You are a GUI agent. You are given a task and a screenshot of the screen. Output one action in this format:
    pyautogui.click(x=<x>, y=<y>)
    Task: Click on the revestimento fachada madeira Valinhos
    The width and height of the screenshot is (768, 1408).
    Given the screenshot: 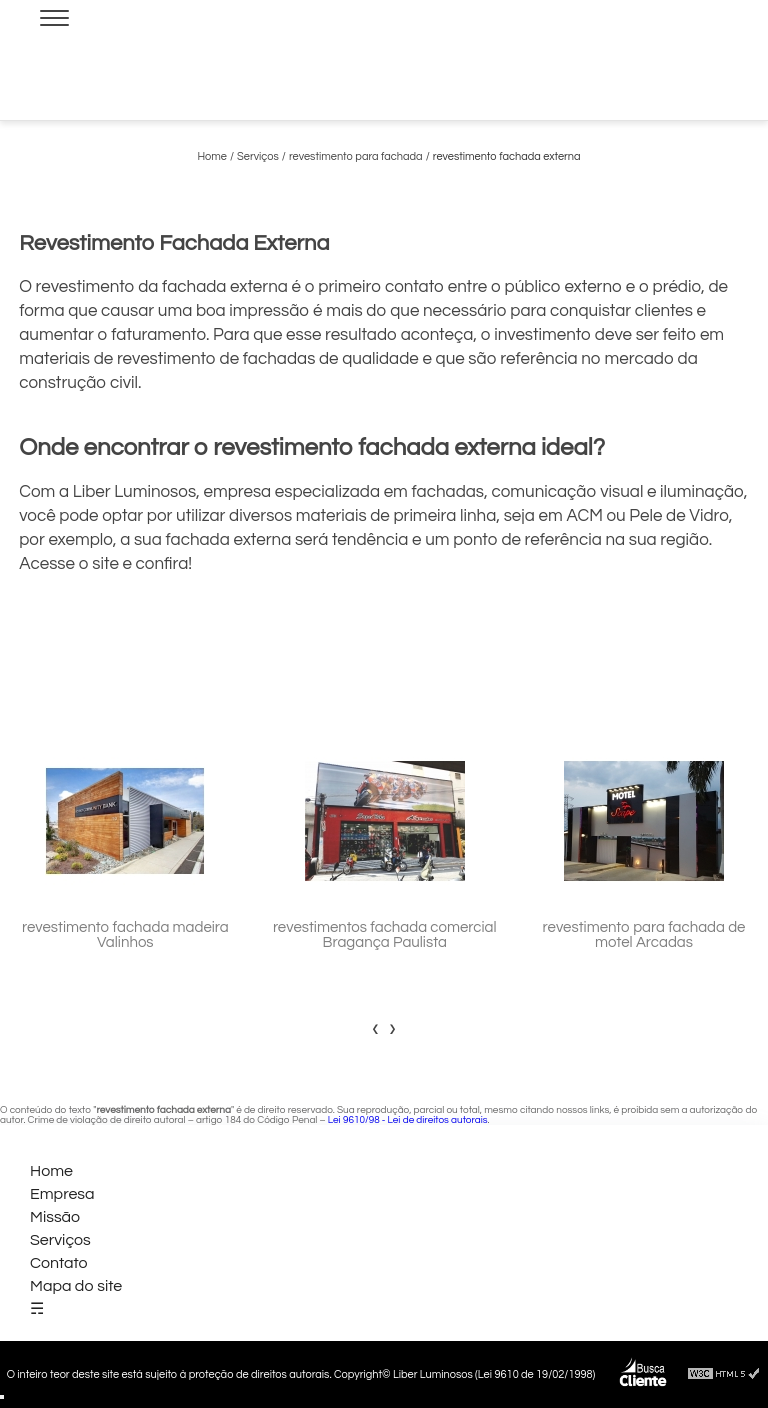 What is the action you would take?
    pyautogui.click(x=125, y=935)
    